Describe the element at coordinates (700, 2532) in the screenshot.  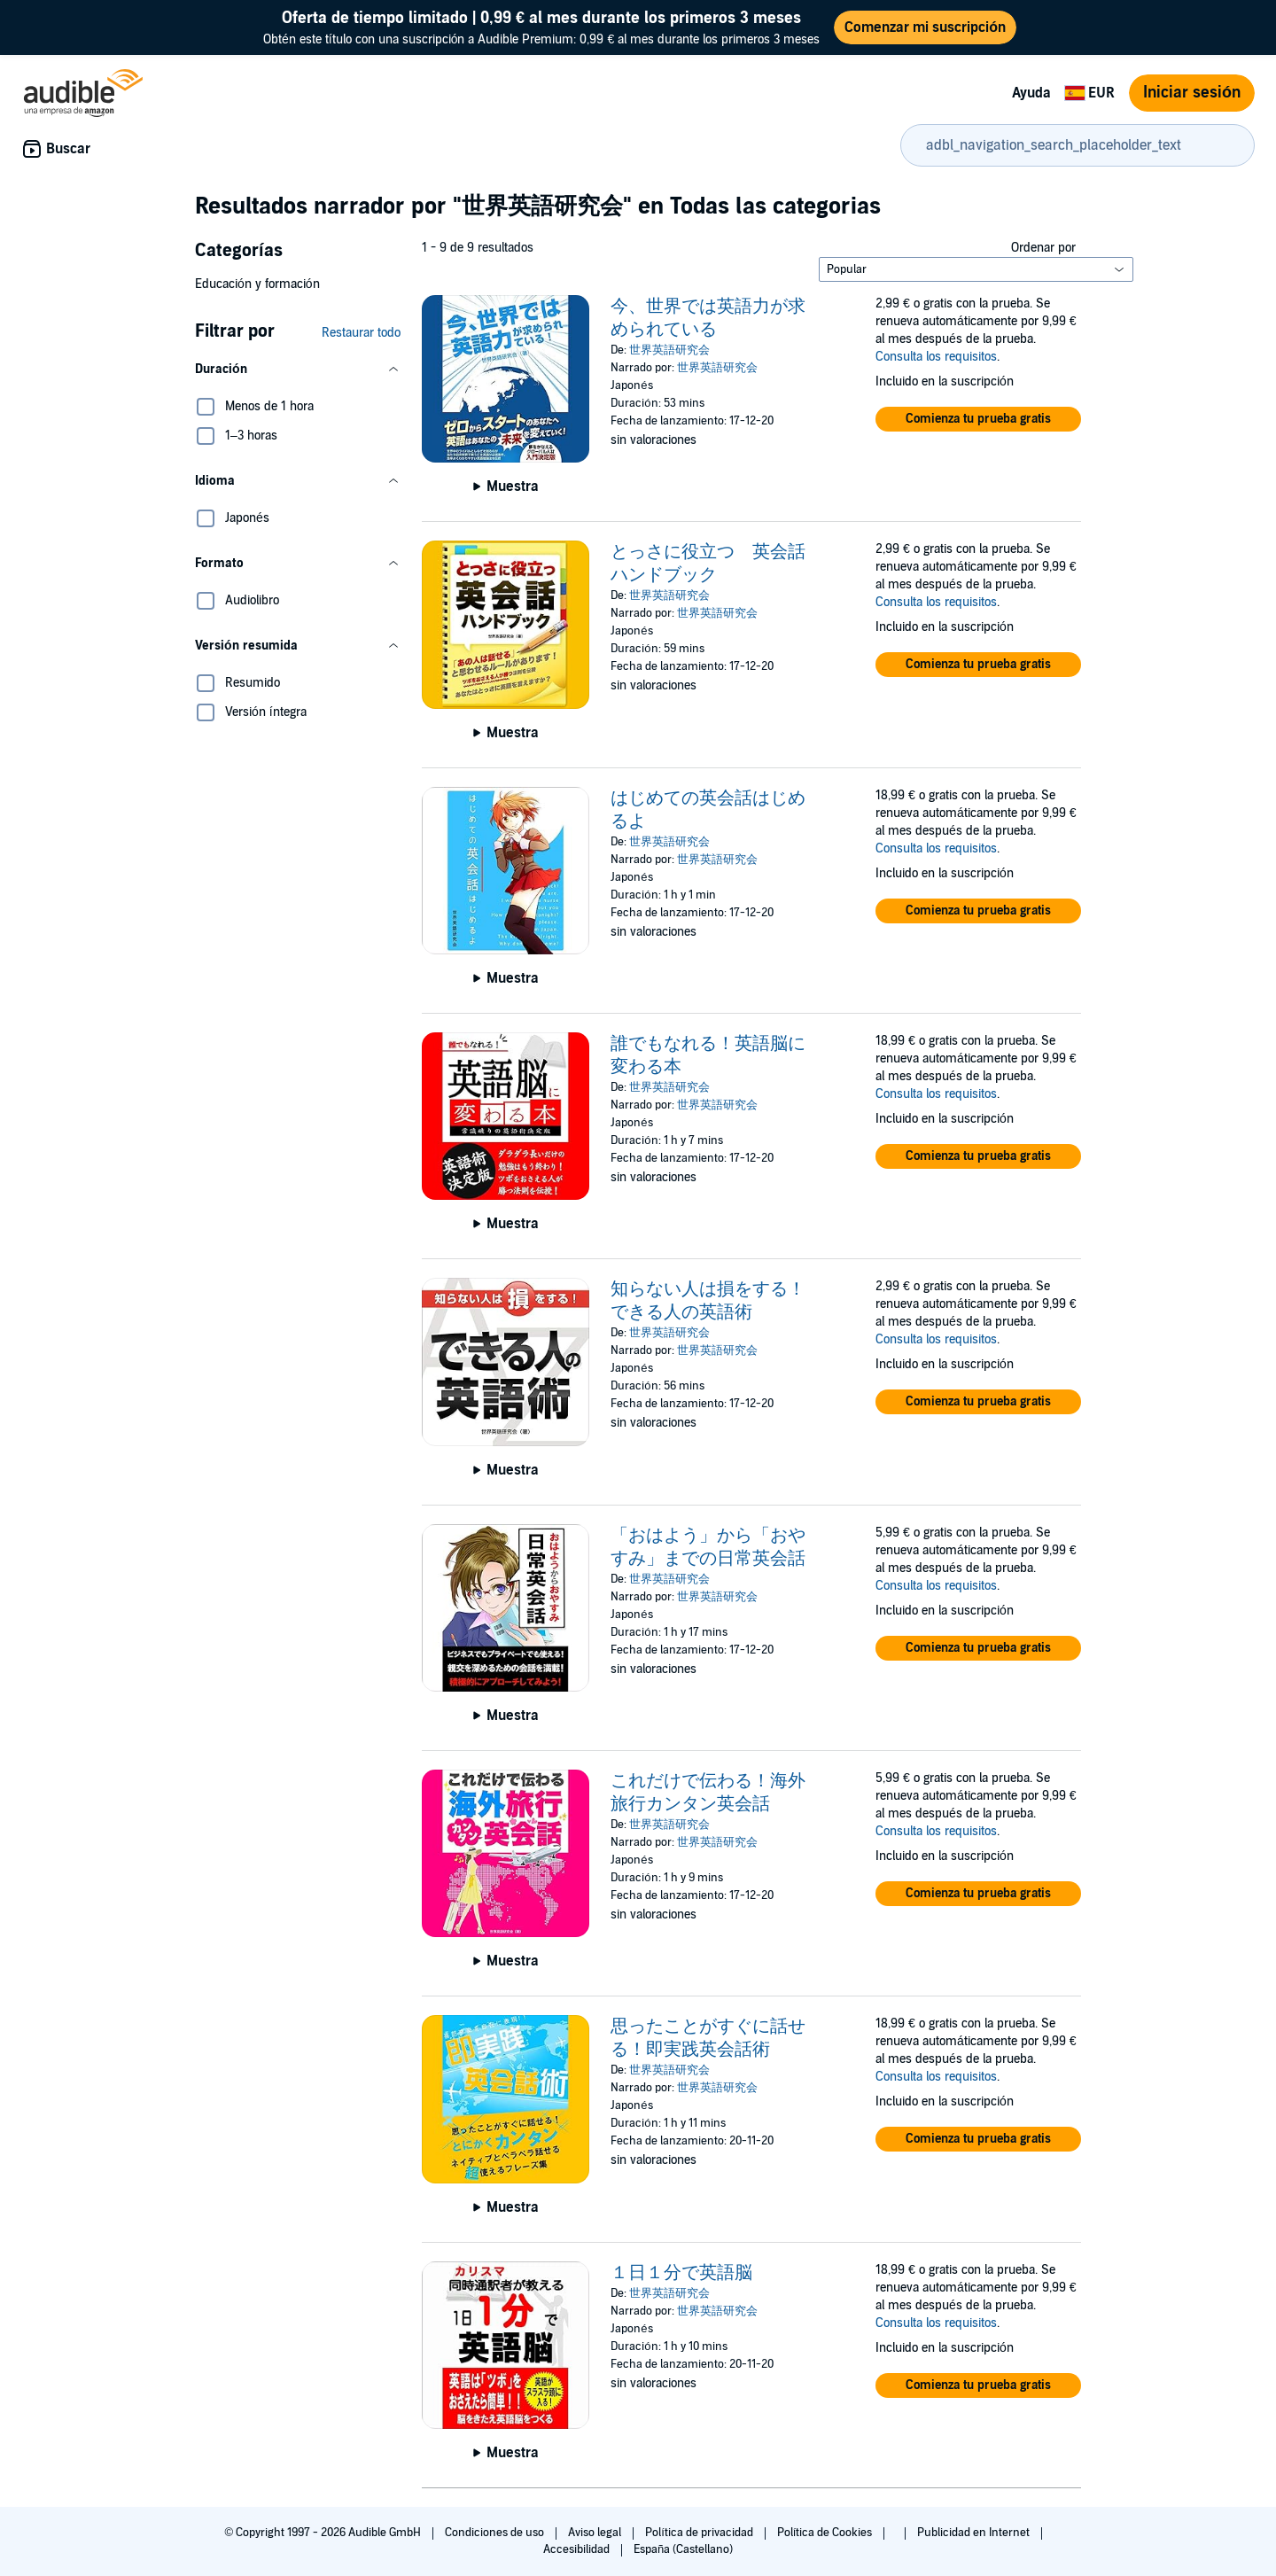
I see `Política de privacidad` at that location.